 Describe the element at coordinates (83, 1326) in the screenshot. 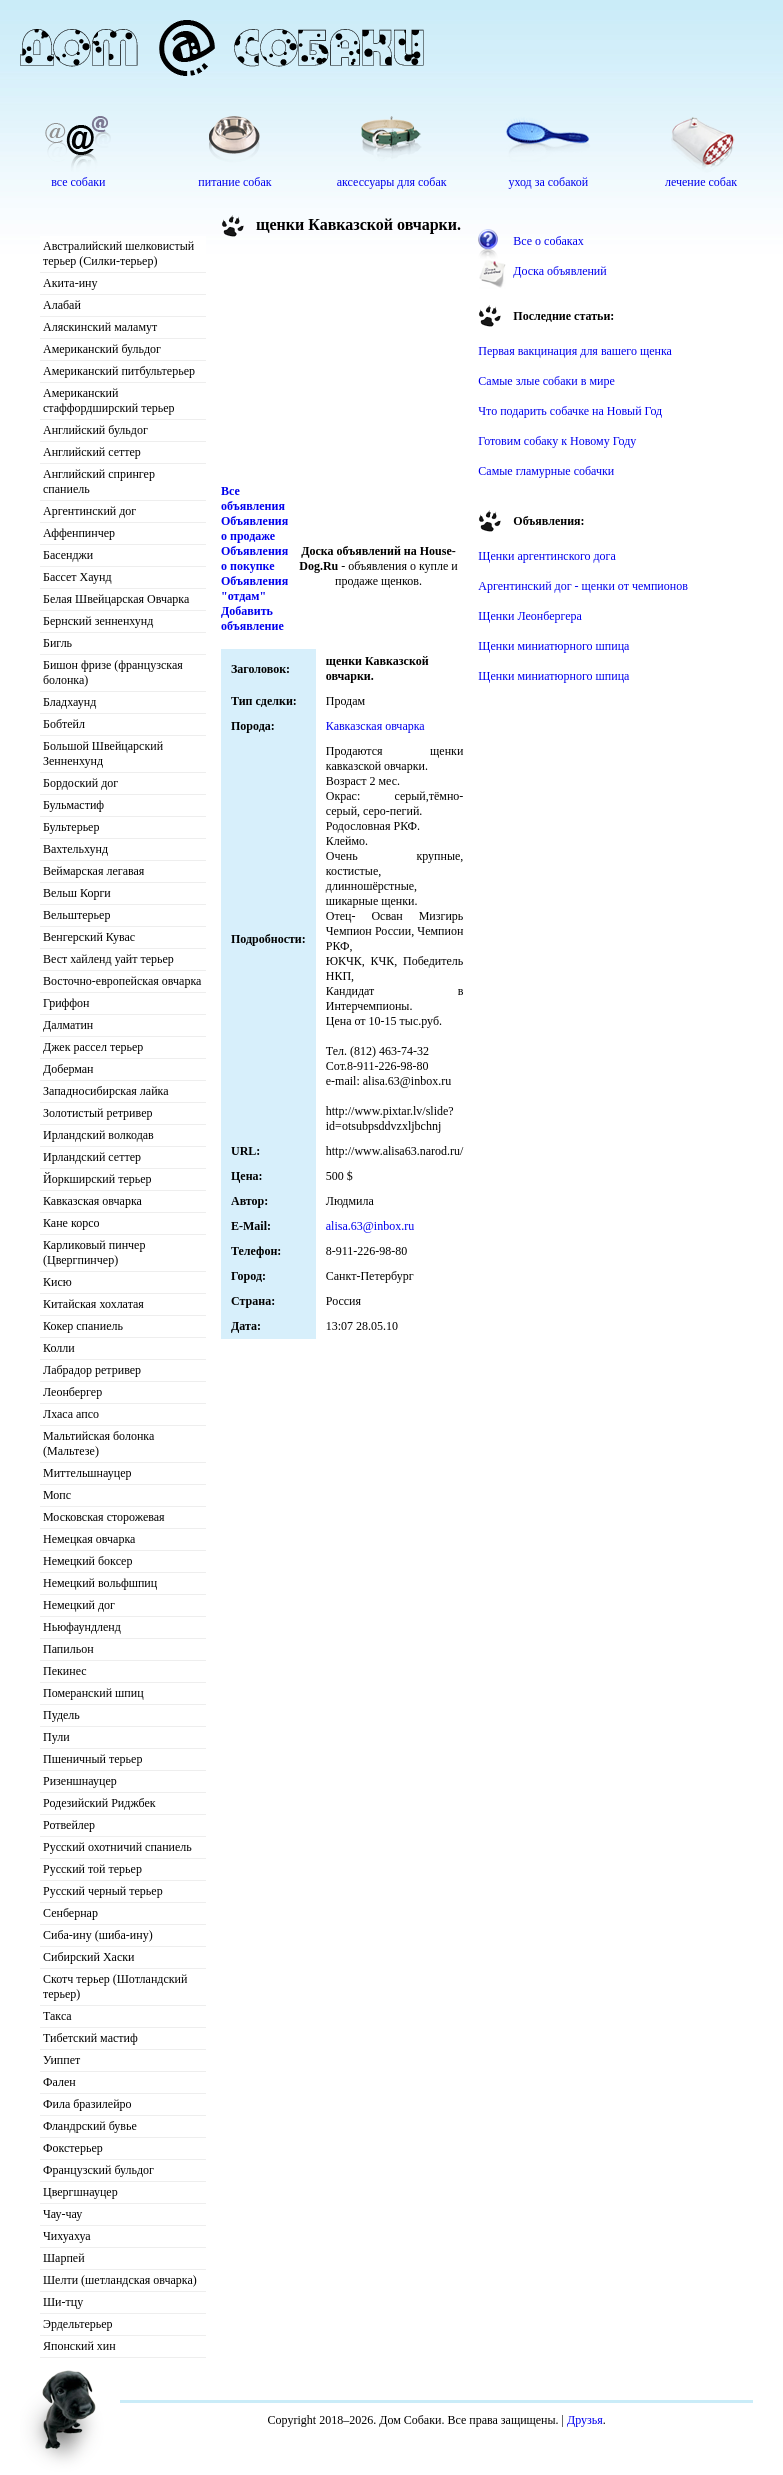

I see `Кокер спаниель` at that location.